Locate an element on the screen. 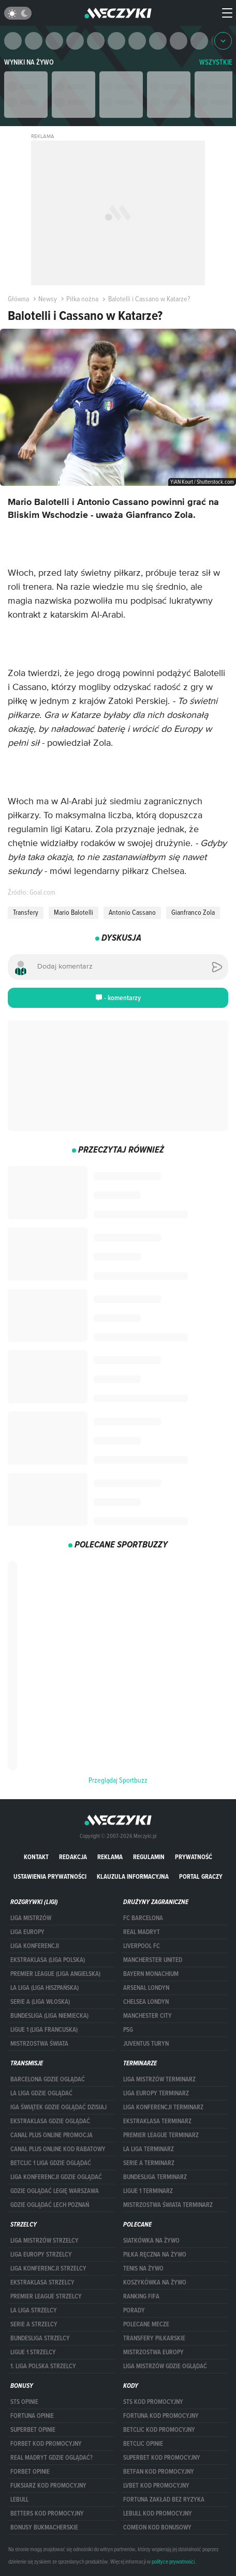 This screenshot has height=2576, width=236. Betclic 1 Liga gdzie oglądać is located at coordinates (50, 2163).